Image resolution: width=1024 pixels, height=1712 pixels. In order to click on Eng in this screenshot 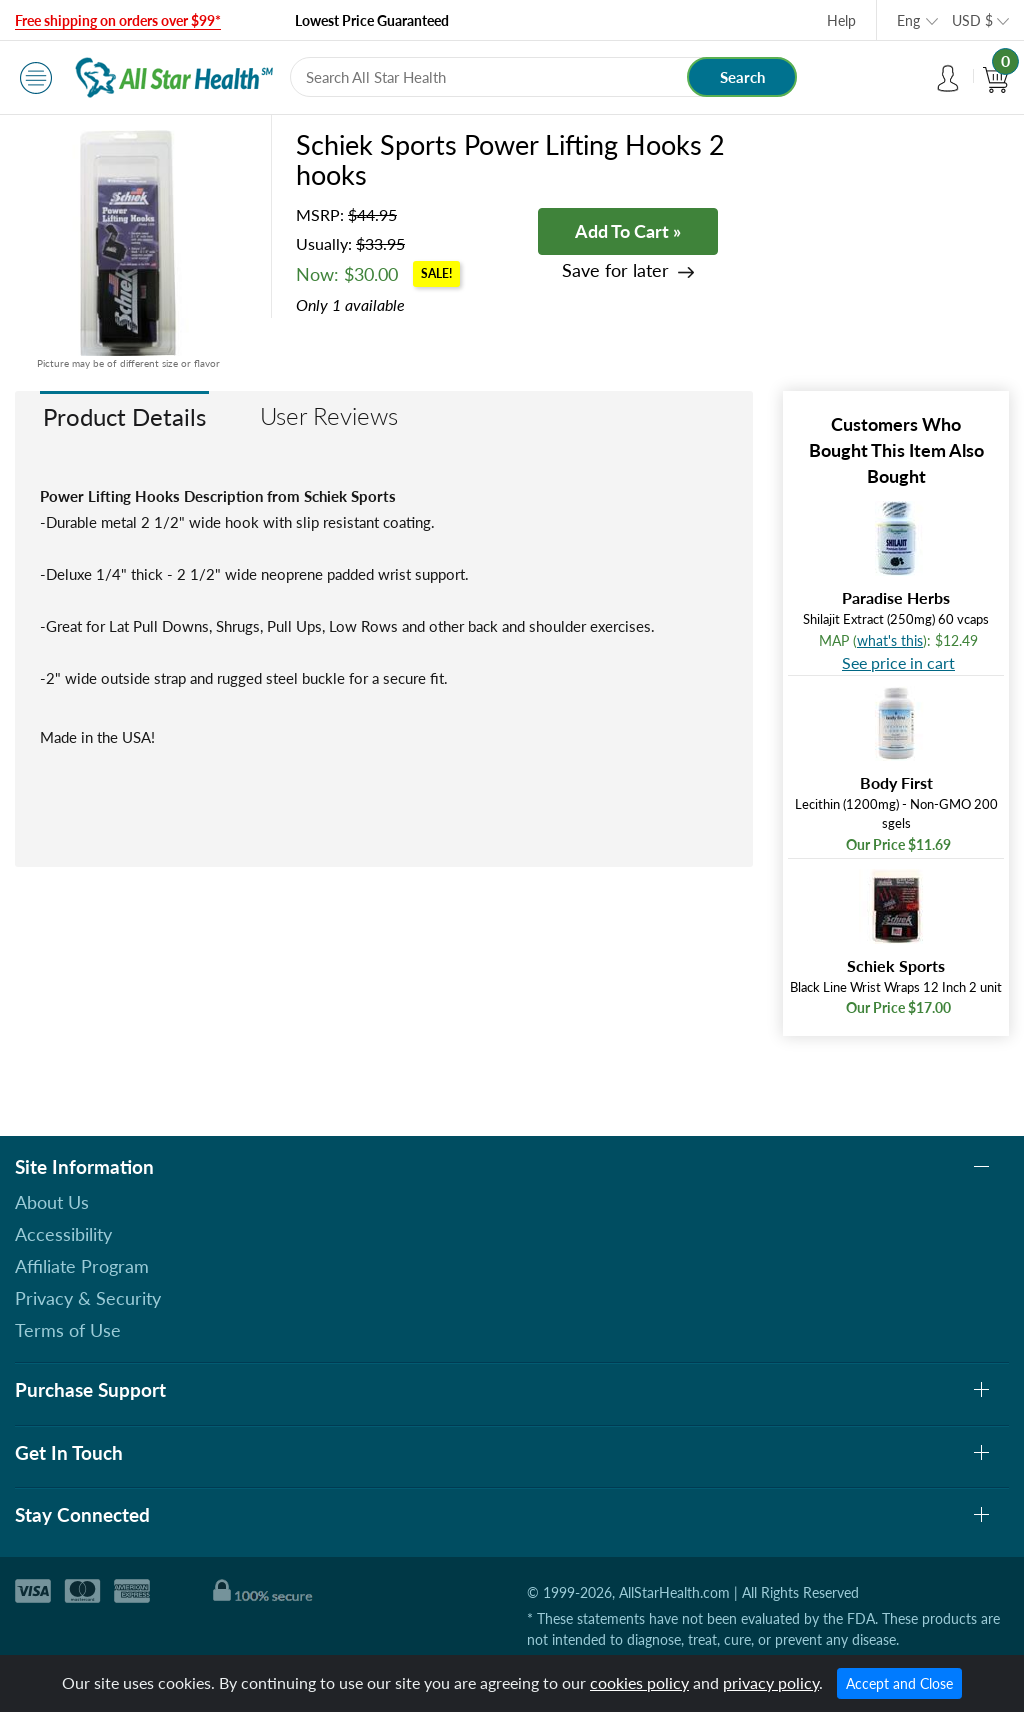, I will do `click(908, 20)`.